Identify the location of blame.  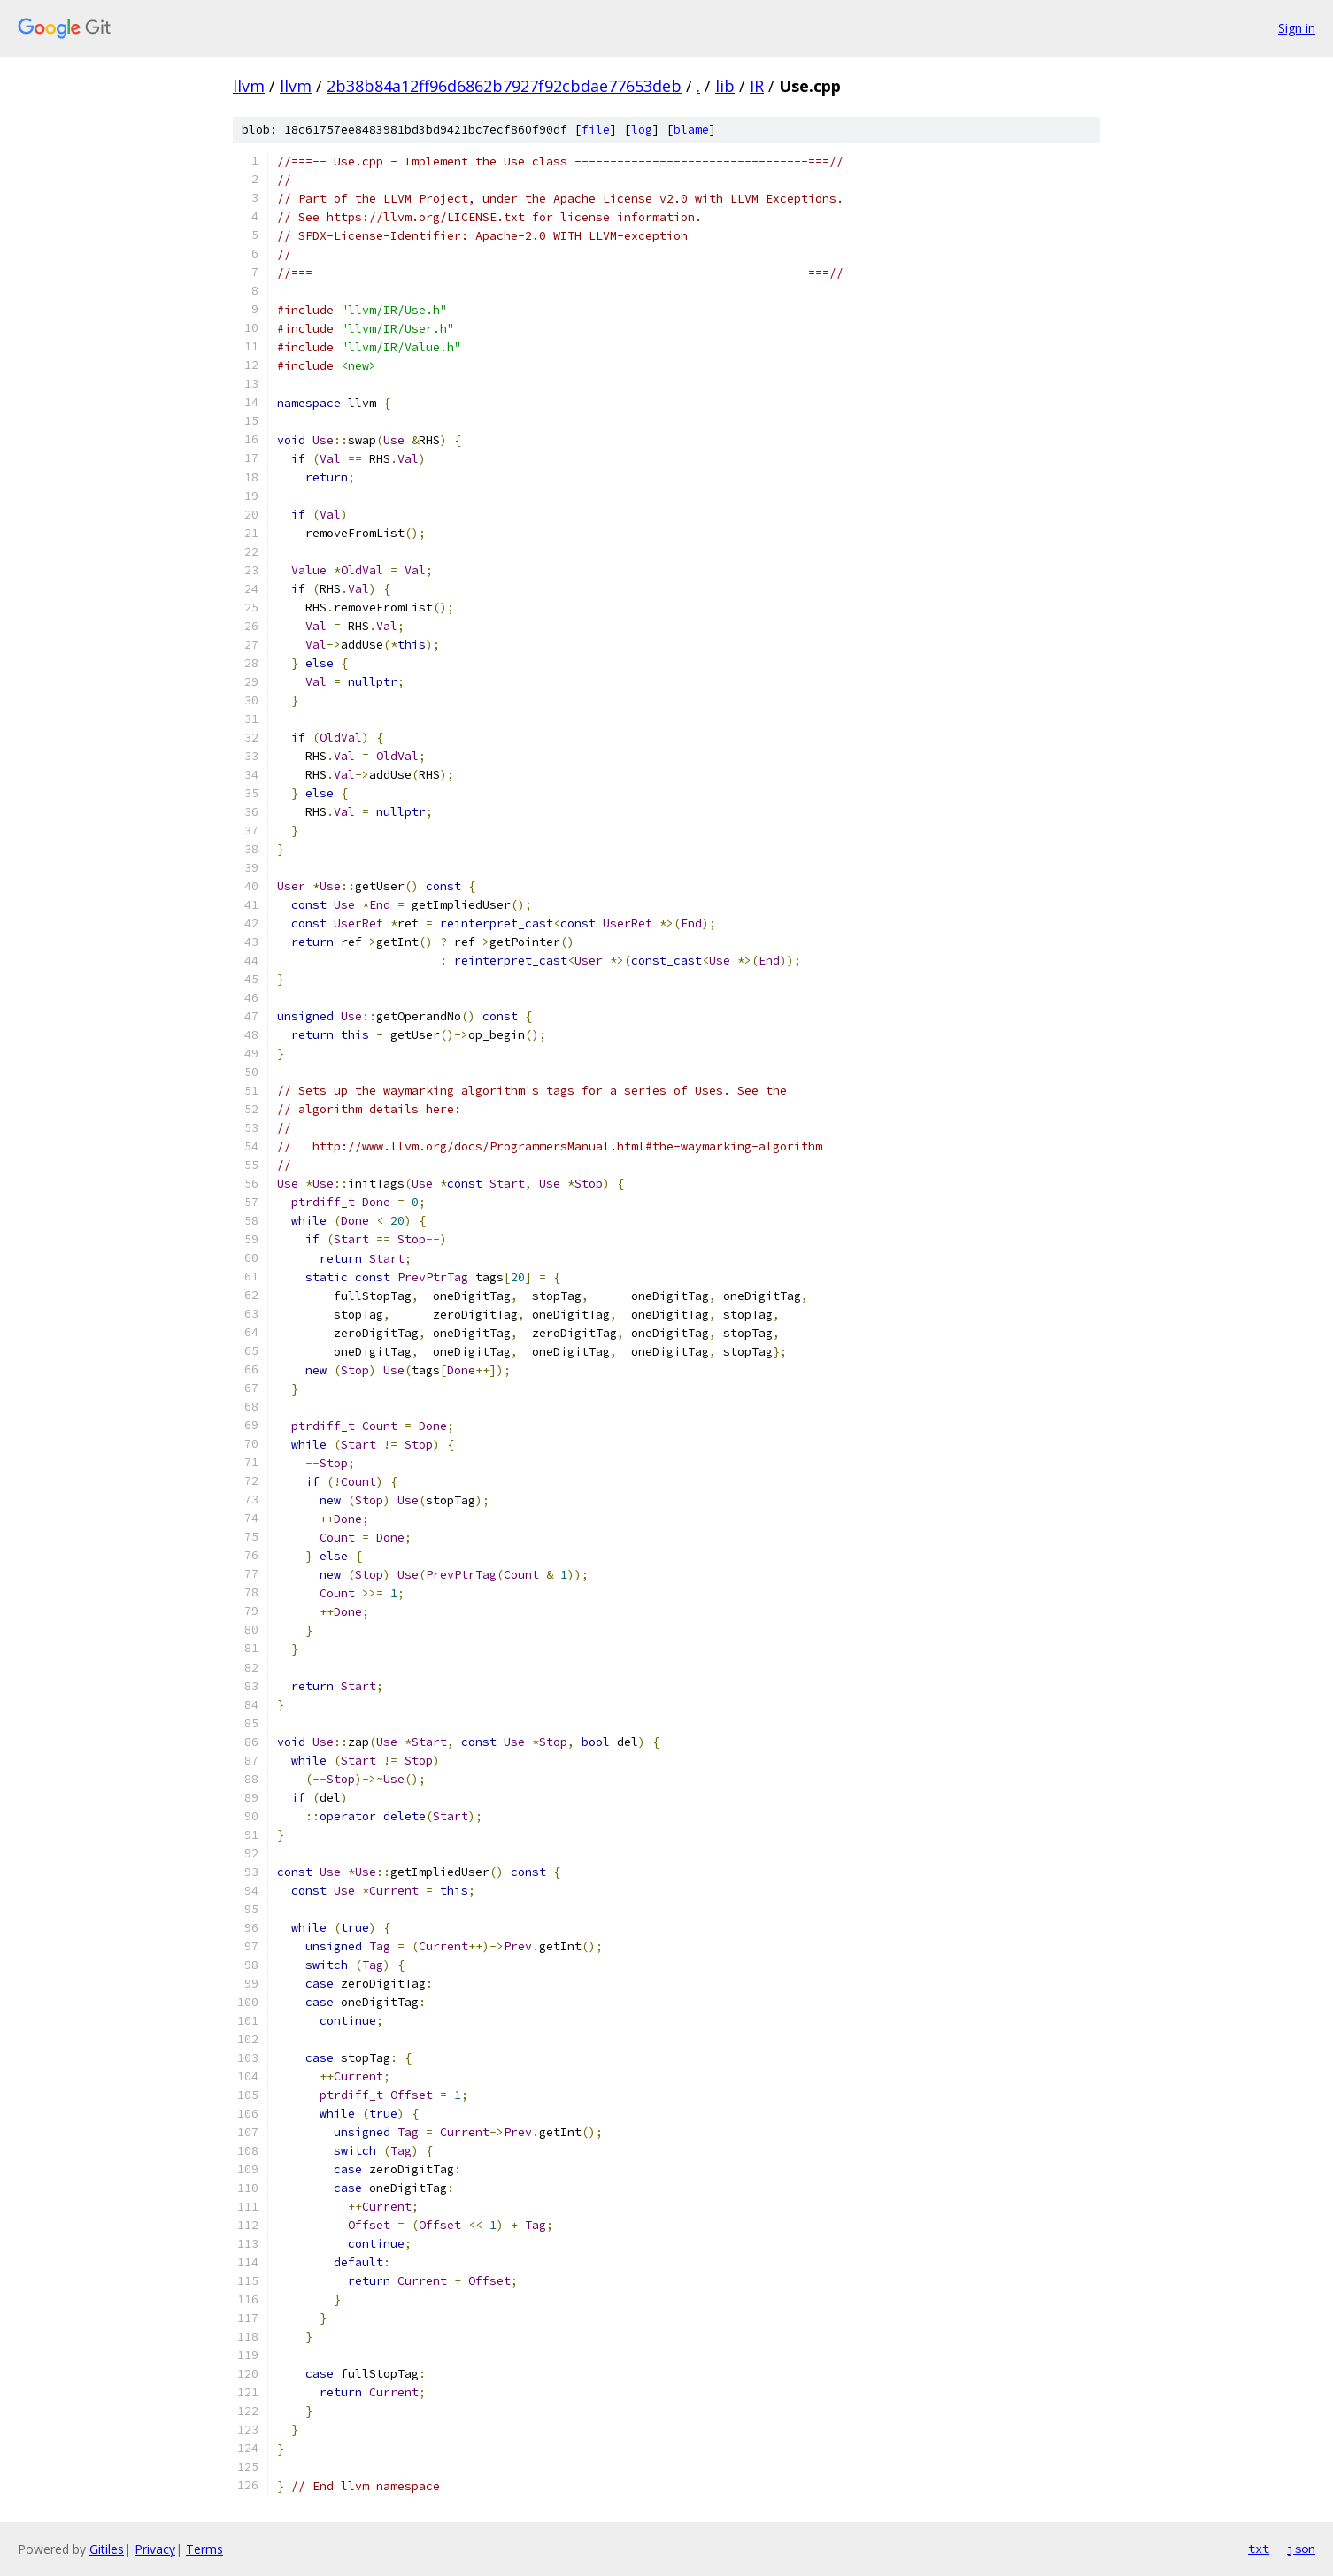
(691, 129).